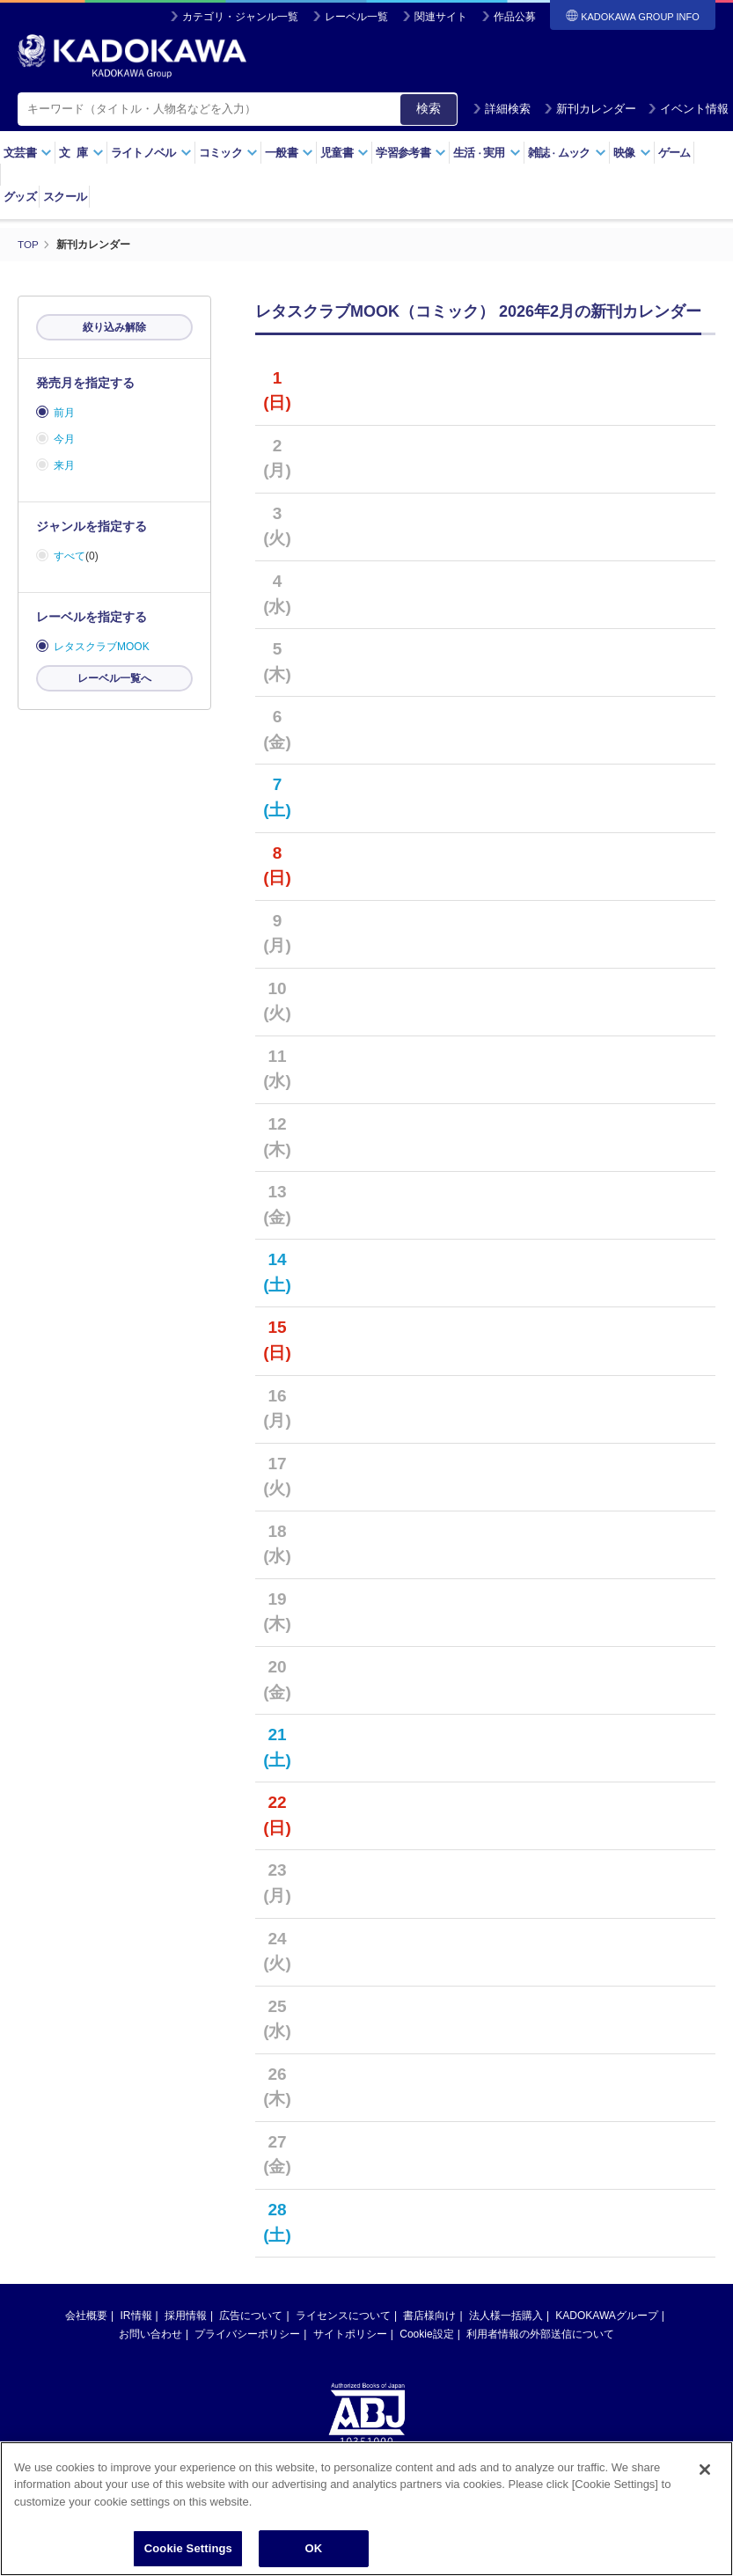 This screenshot has height=2576, width=733. Describe the element at coordinates (151, 152) in the screenshot. I see `ライトノベル` at that location.